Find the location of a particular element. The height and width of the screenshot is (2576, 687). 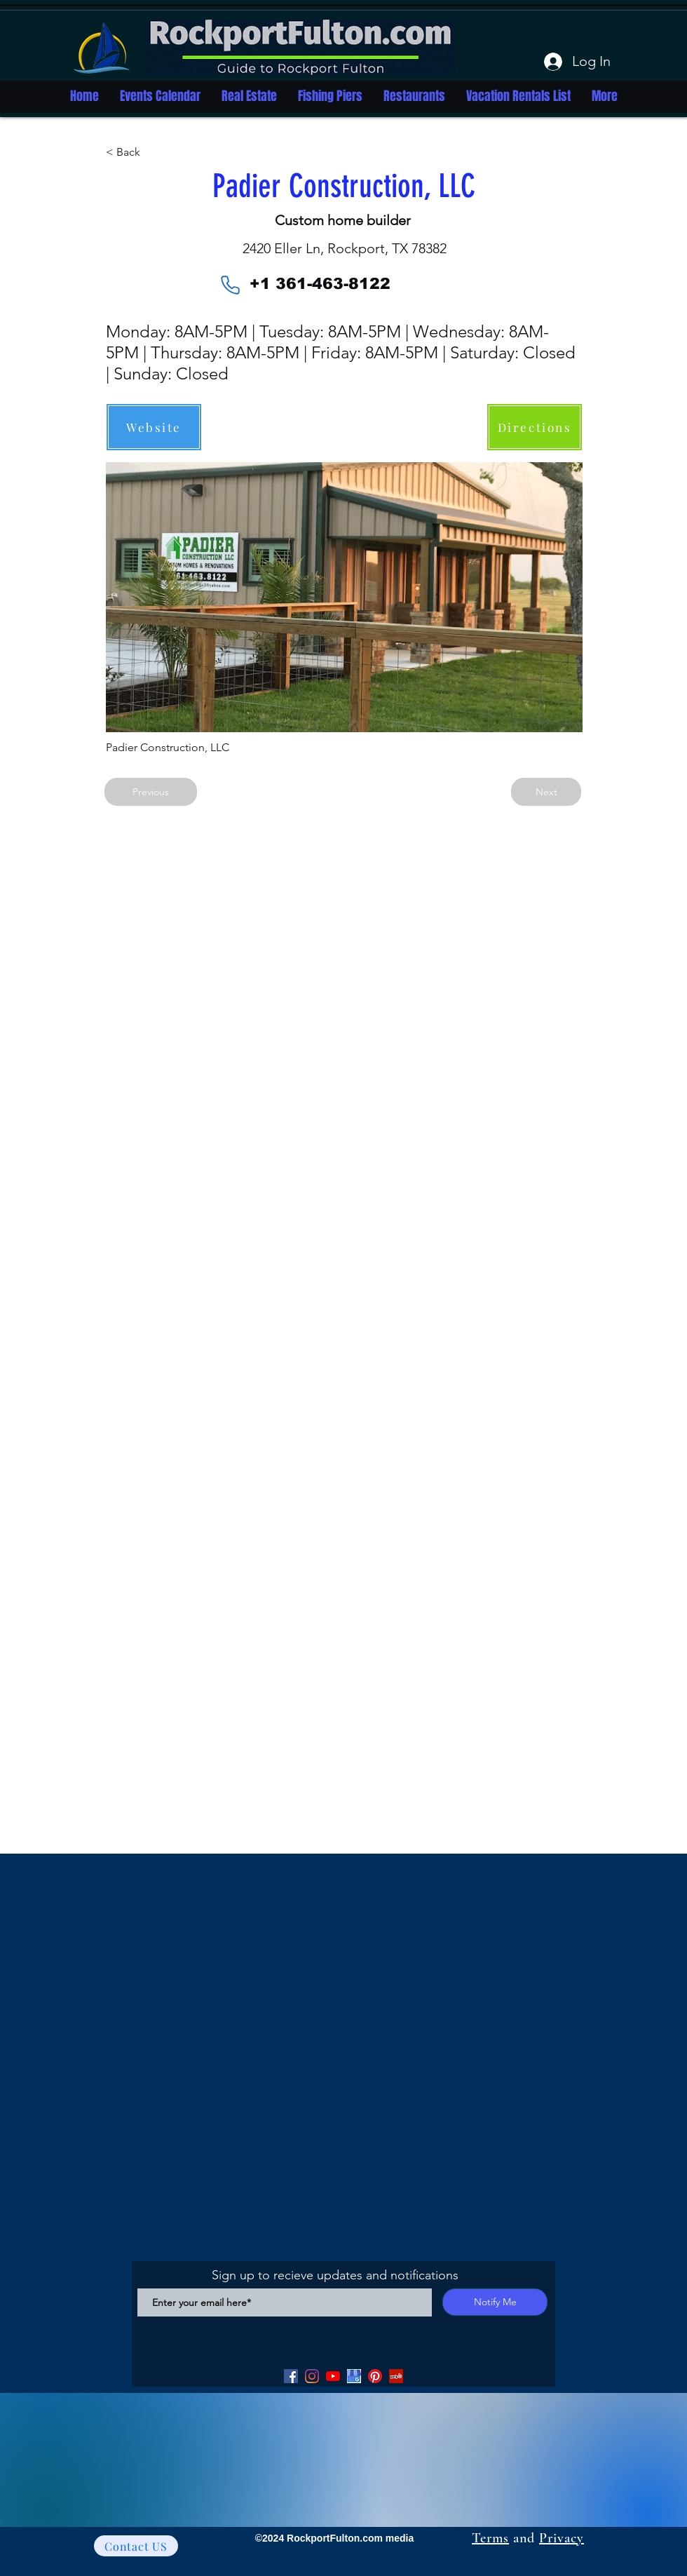

[Phone] is located at coordinates (230, 285).